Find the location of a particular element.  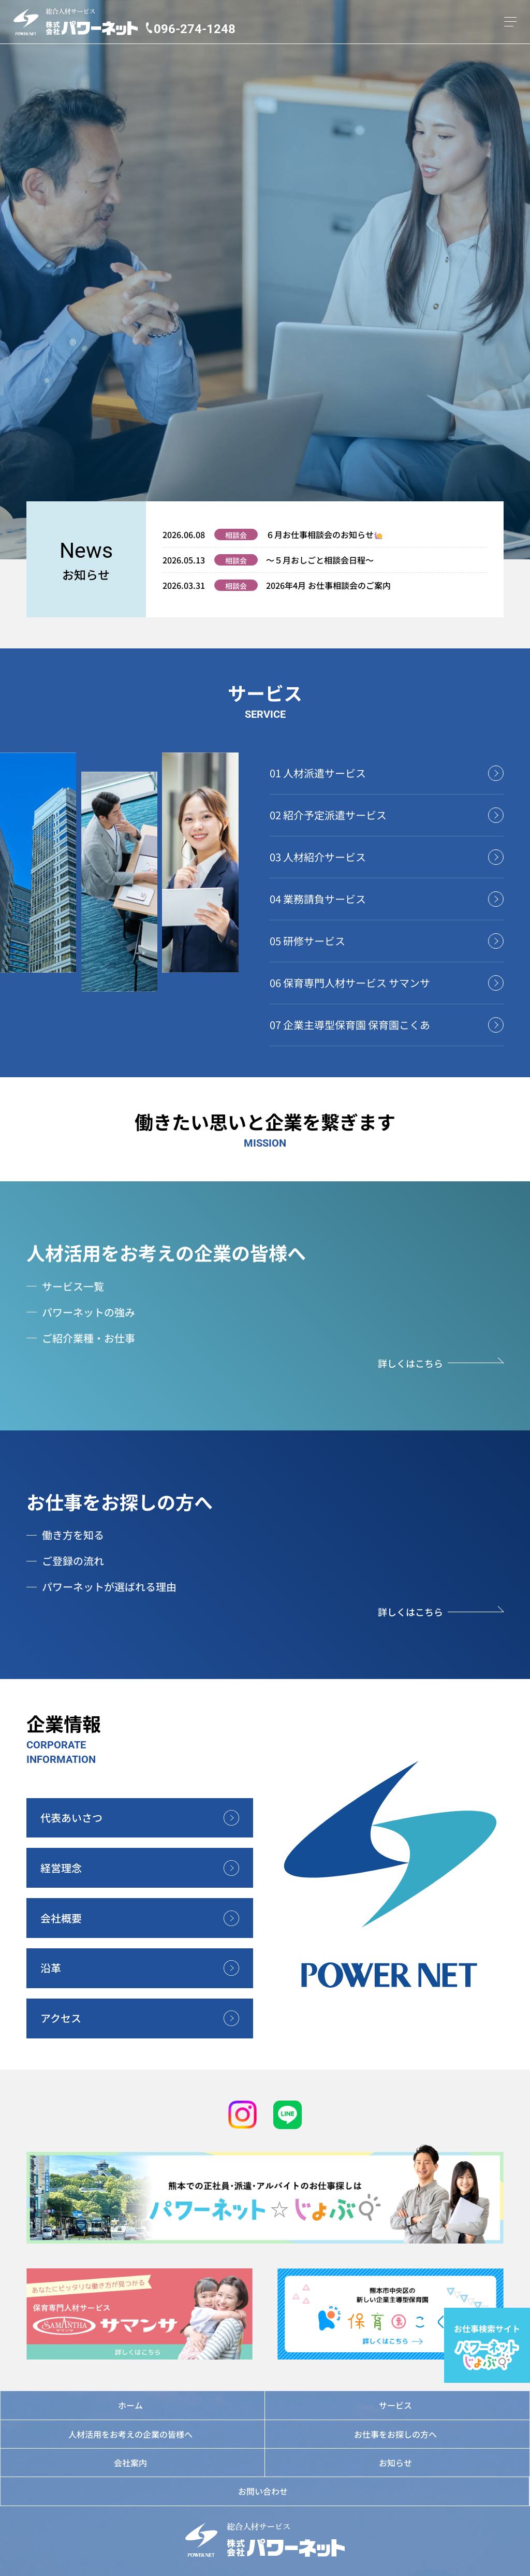

お知らせ is located at coordinates (395, 2462).